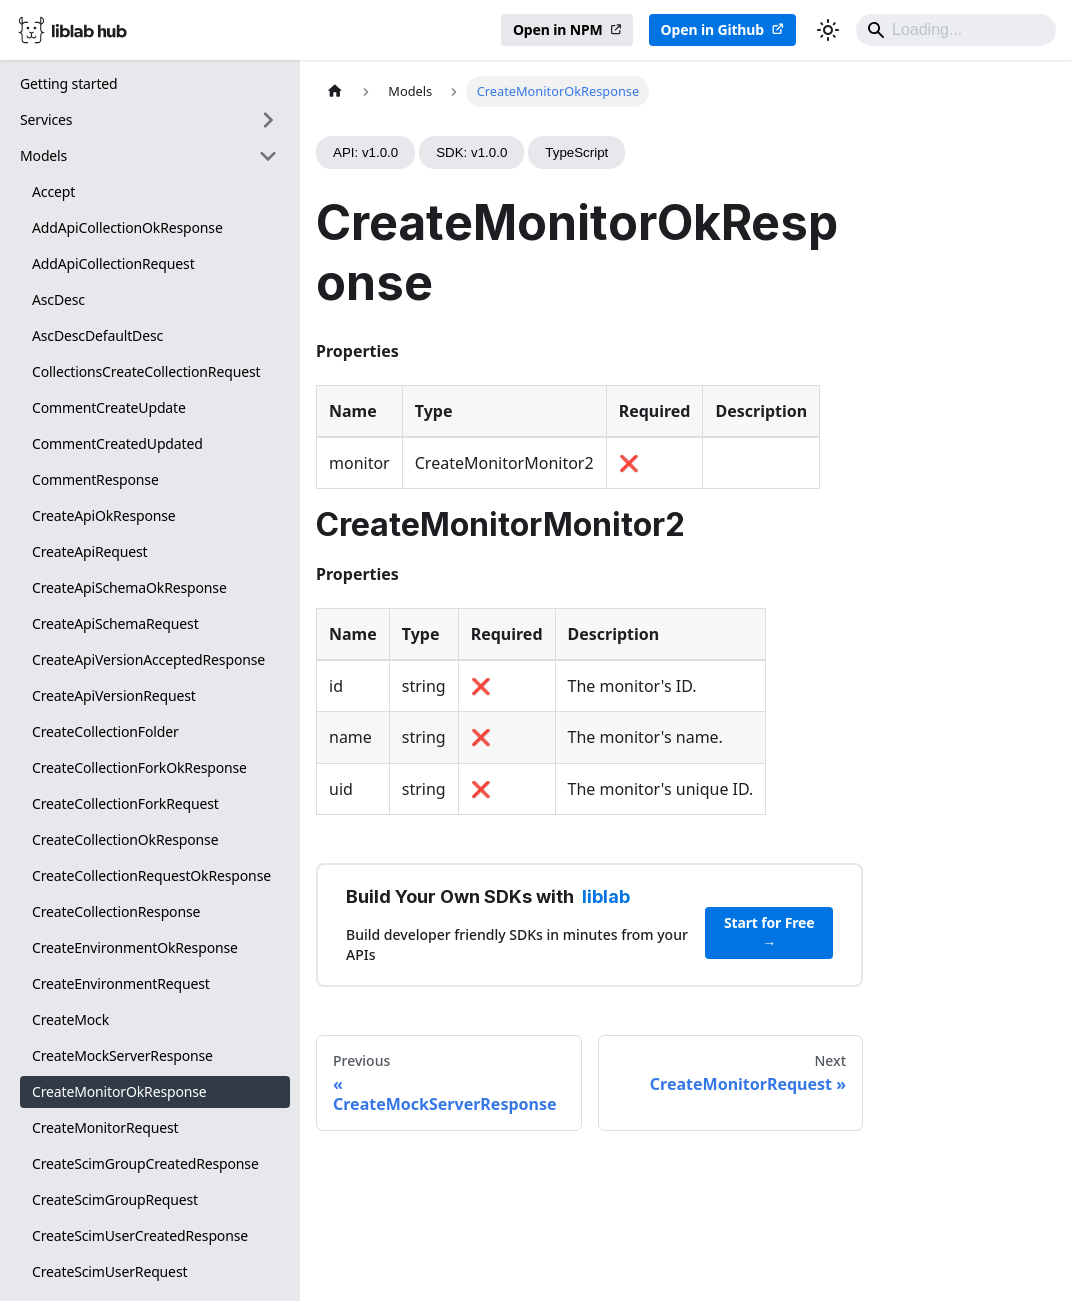 The image size is (1072, 1301). I want to click on CreateScimUserRequest, so click(109, 1271).